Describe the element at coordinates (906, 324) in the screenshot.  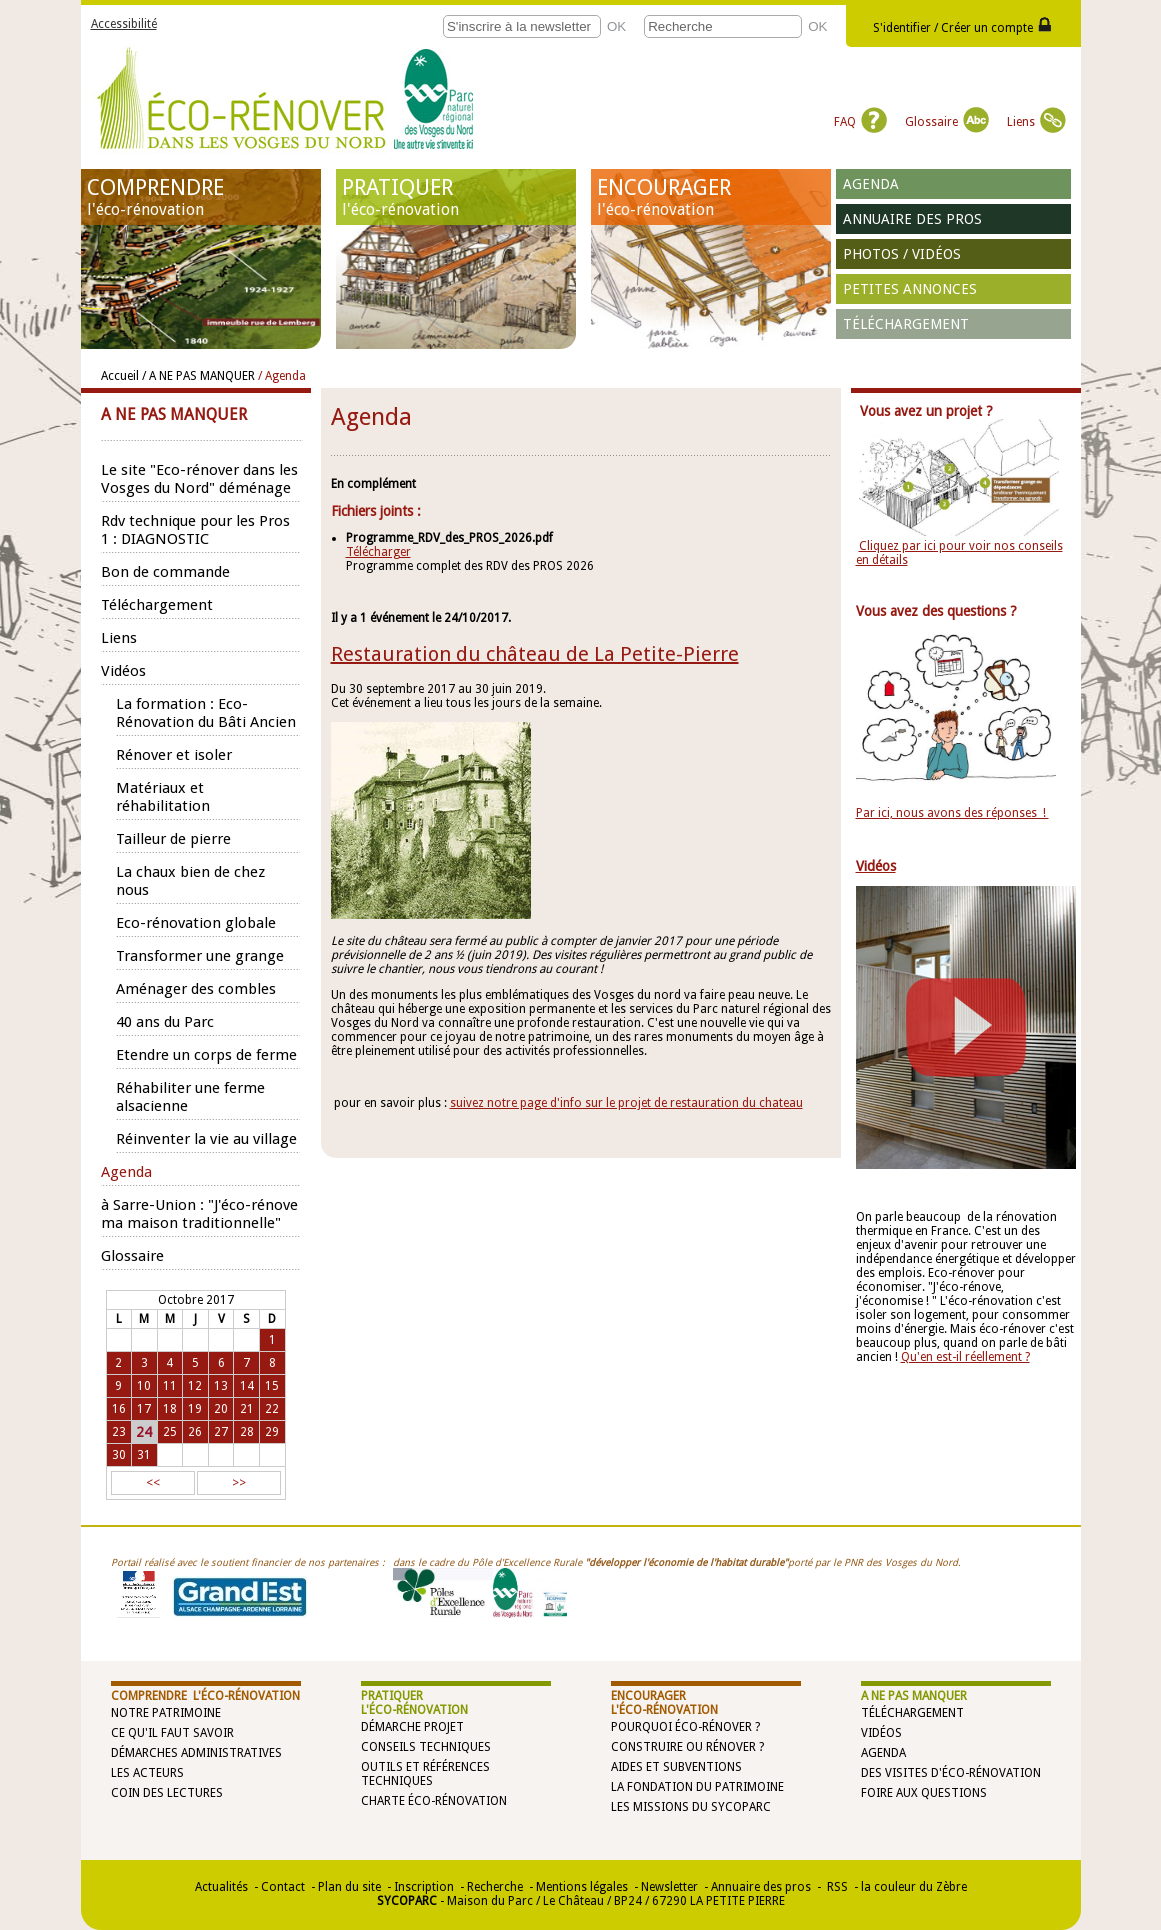
I see `Téléchargement` at that location.